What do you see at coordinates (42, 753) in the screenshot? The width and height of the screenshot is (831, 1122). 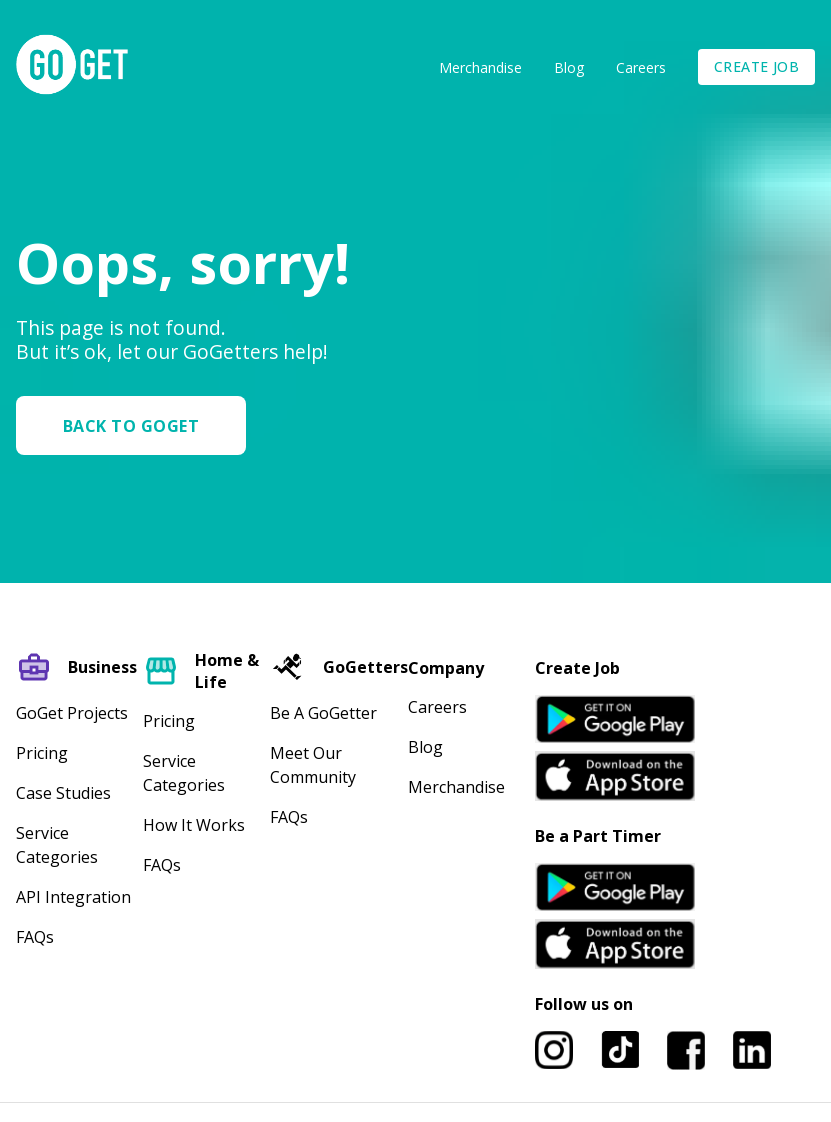 I see `Pricing` at bounding box center [42, 753].